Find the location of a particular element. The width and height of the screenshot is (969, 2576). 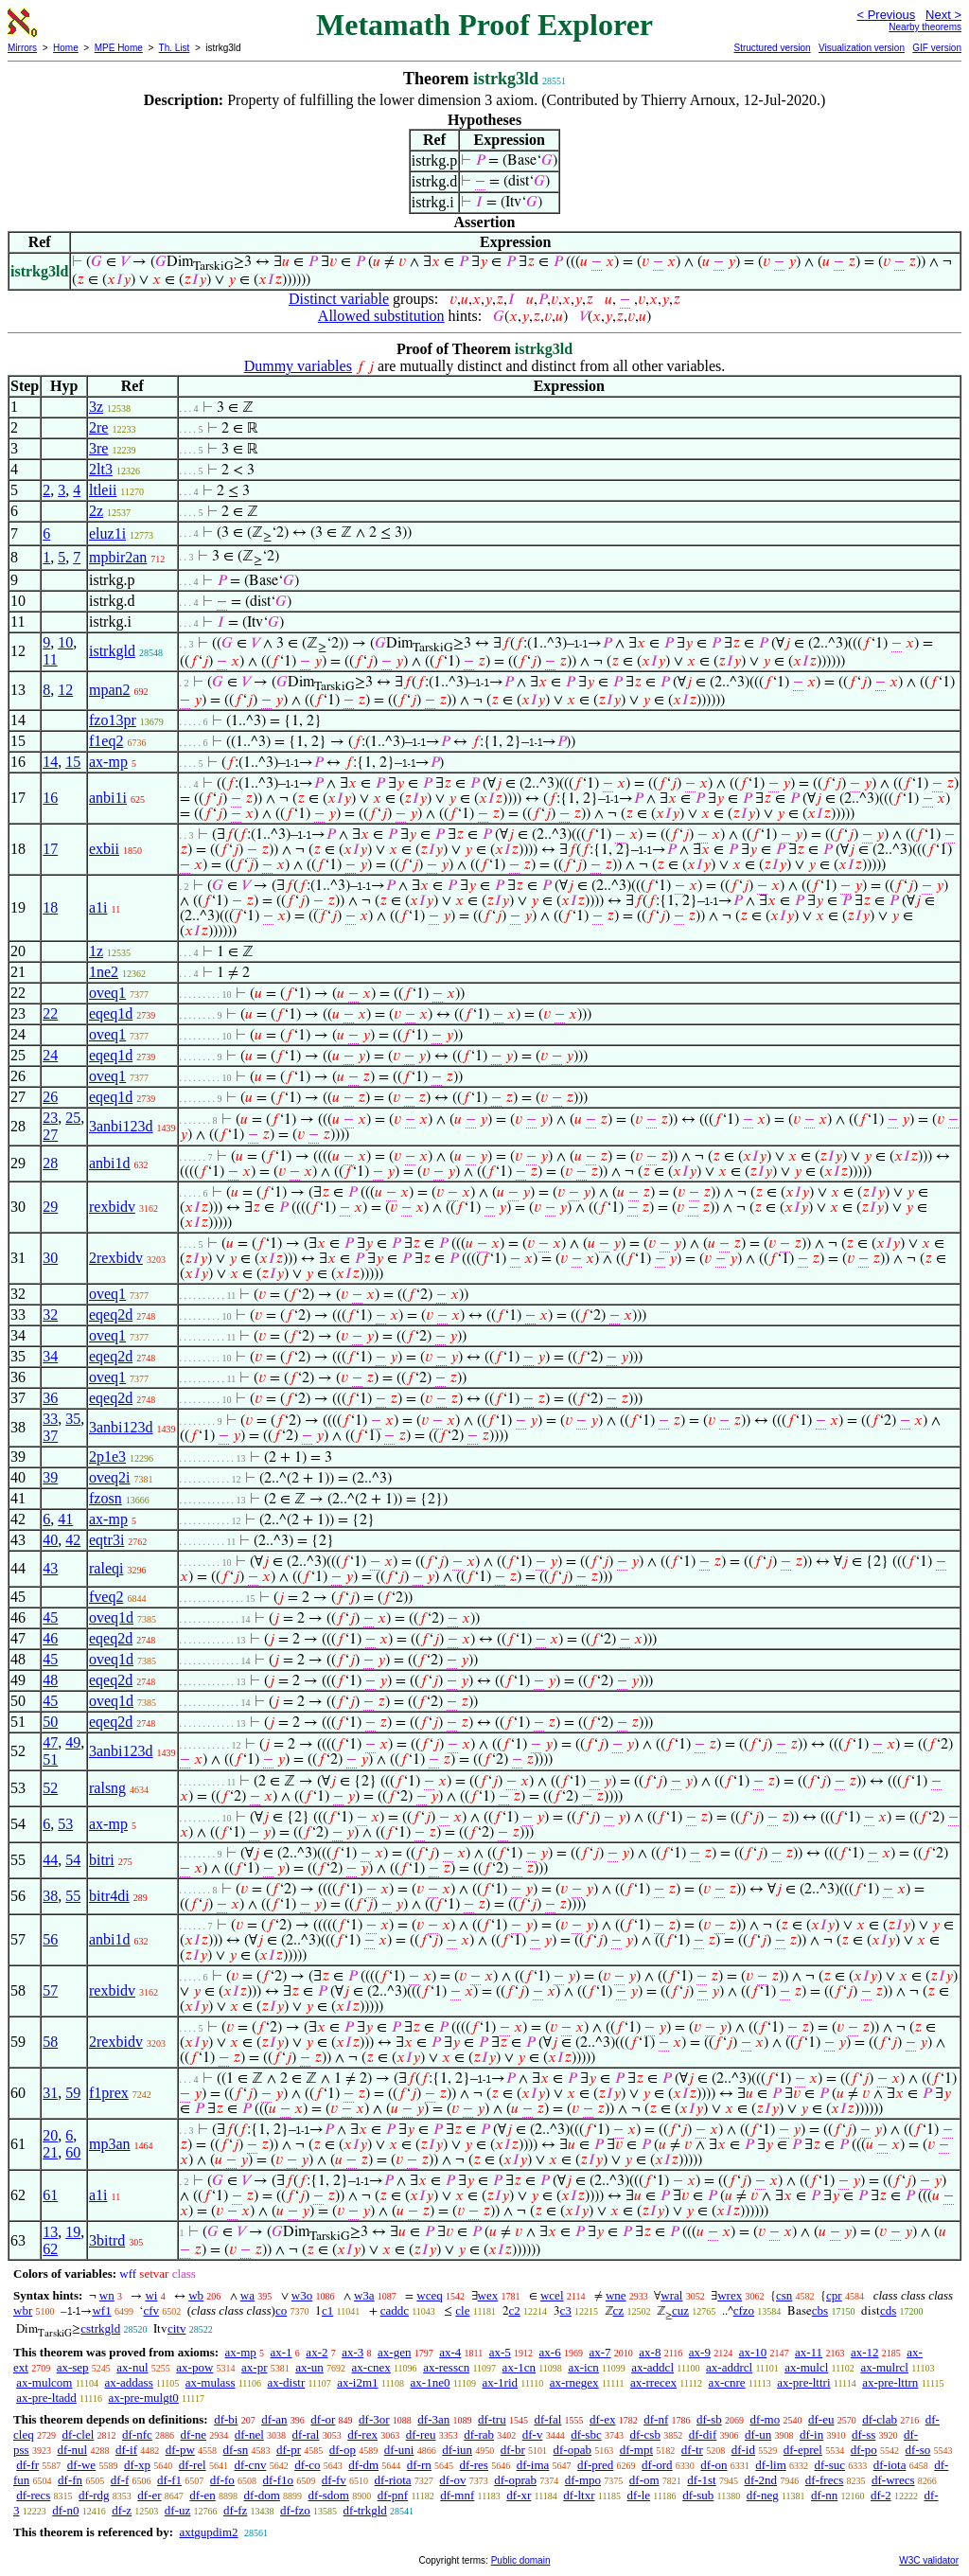

51 is located at coordinates (50, 1759).